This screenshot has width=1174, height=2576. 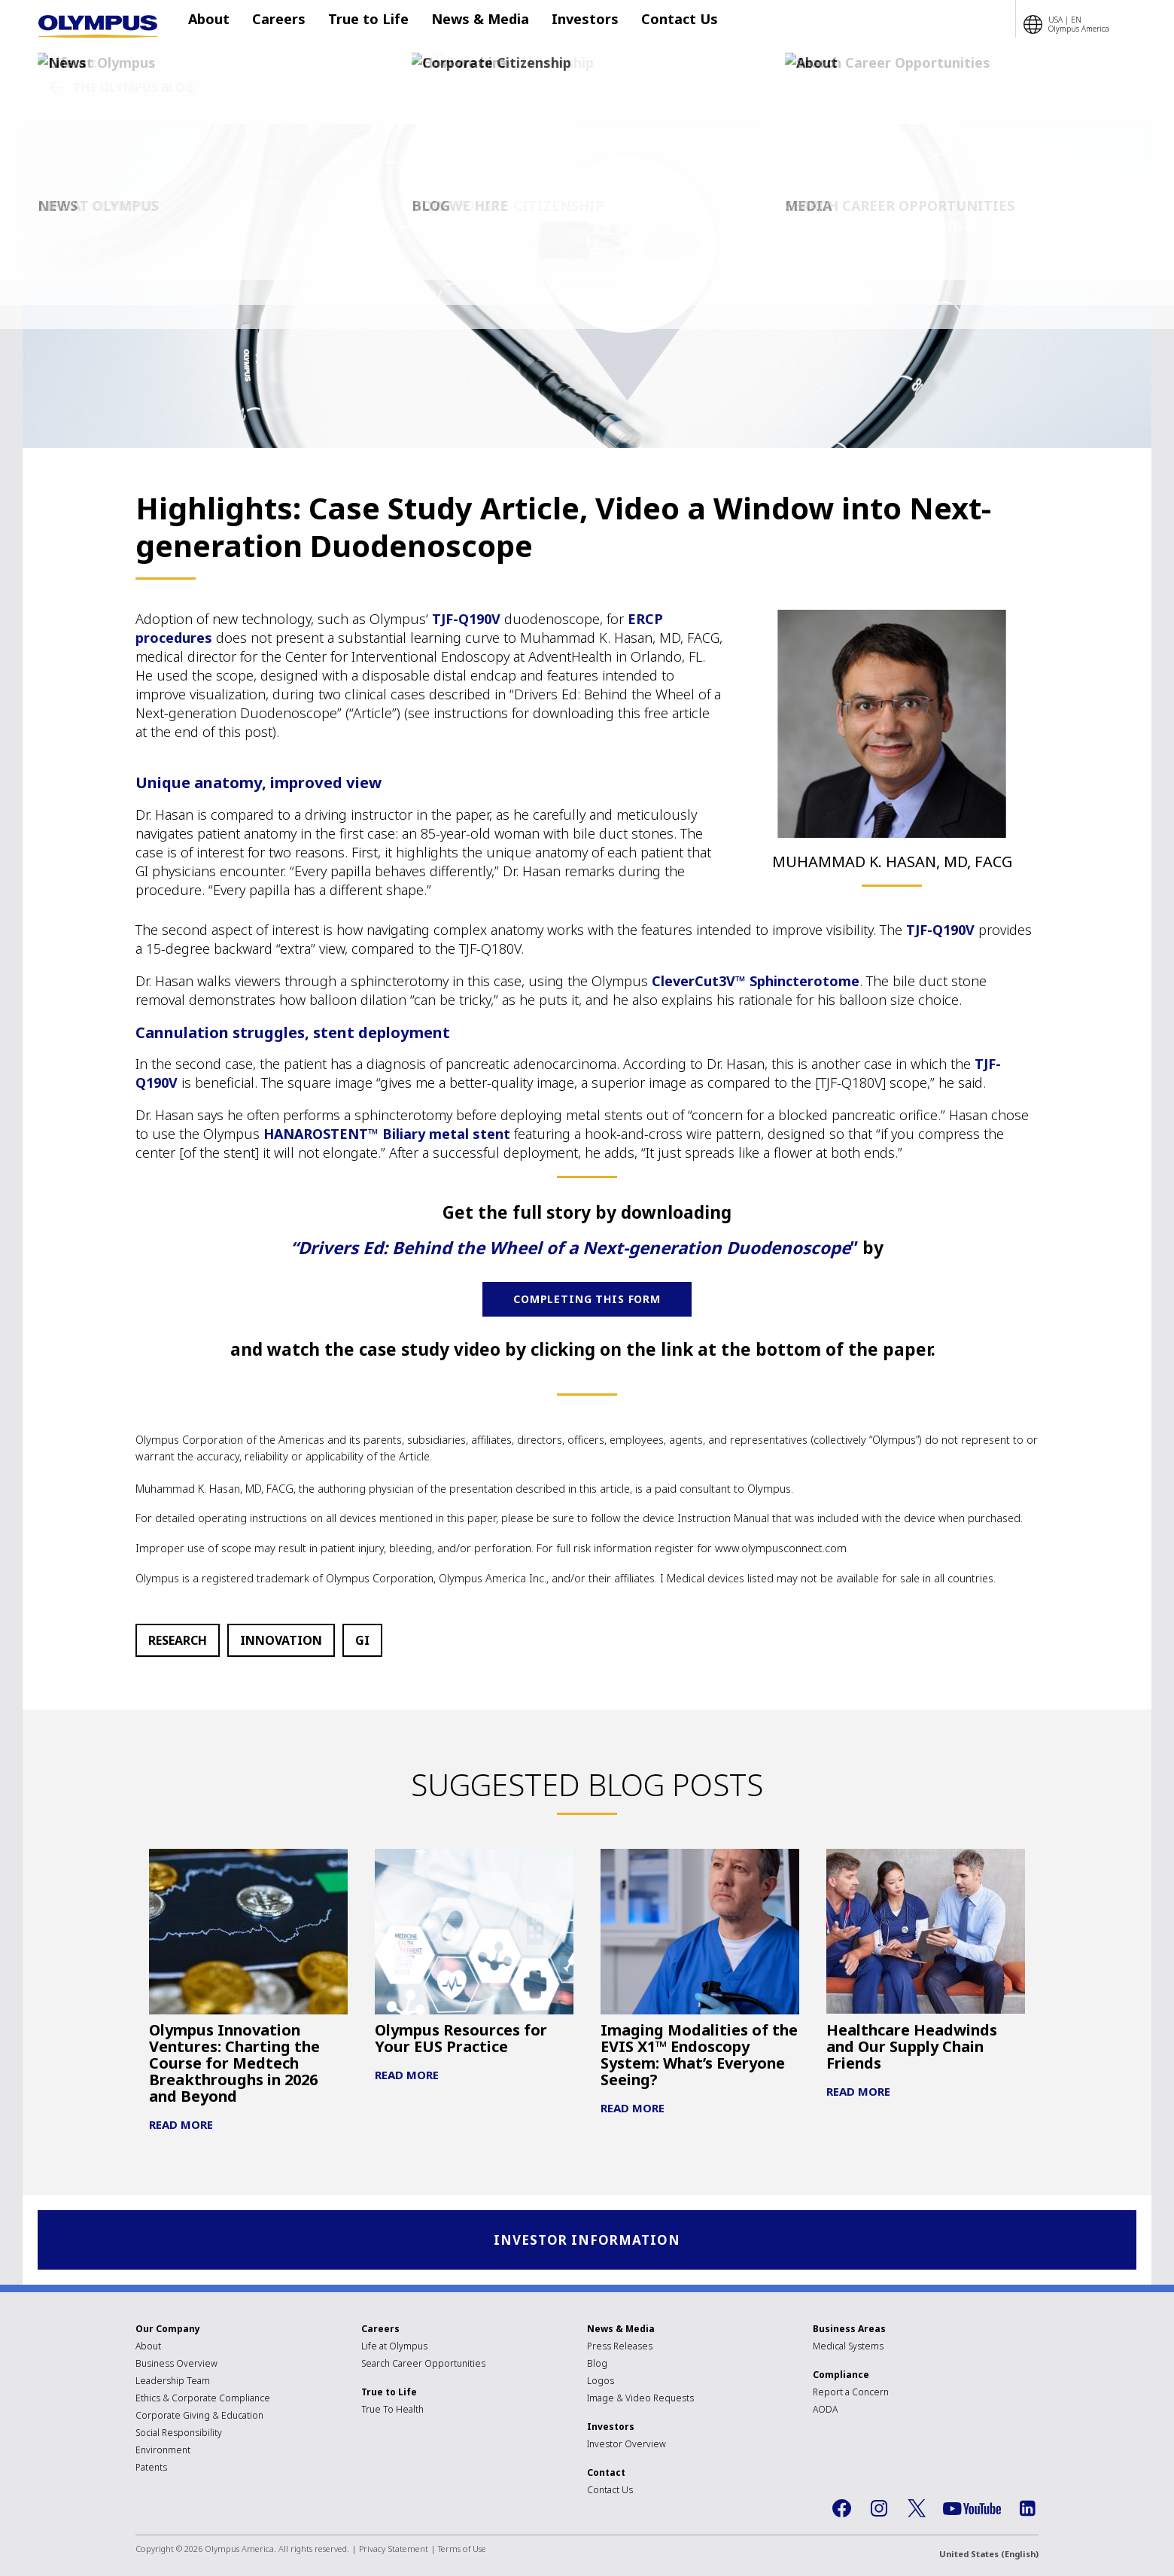 I want to click on Innovation, so click(x=281, y=1640).